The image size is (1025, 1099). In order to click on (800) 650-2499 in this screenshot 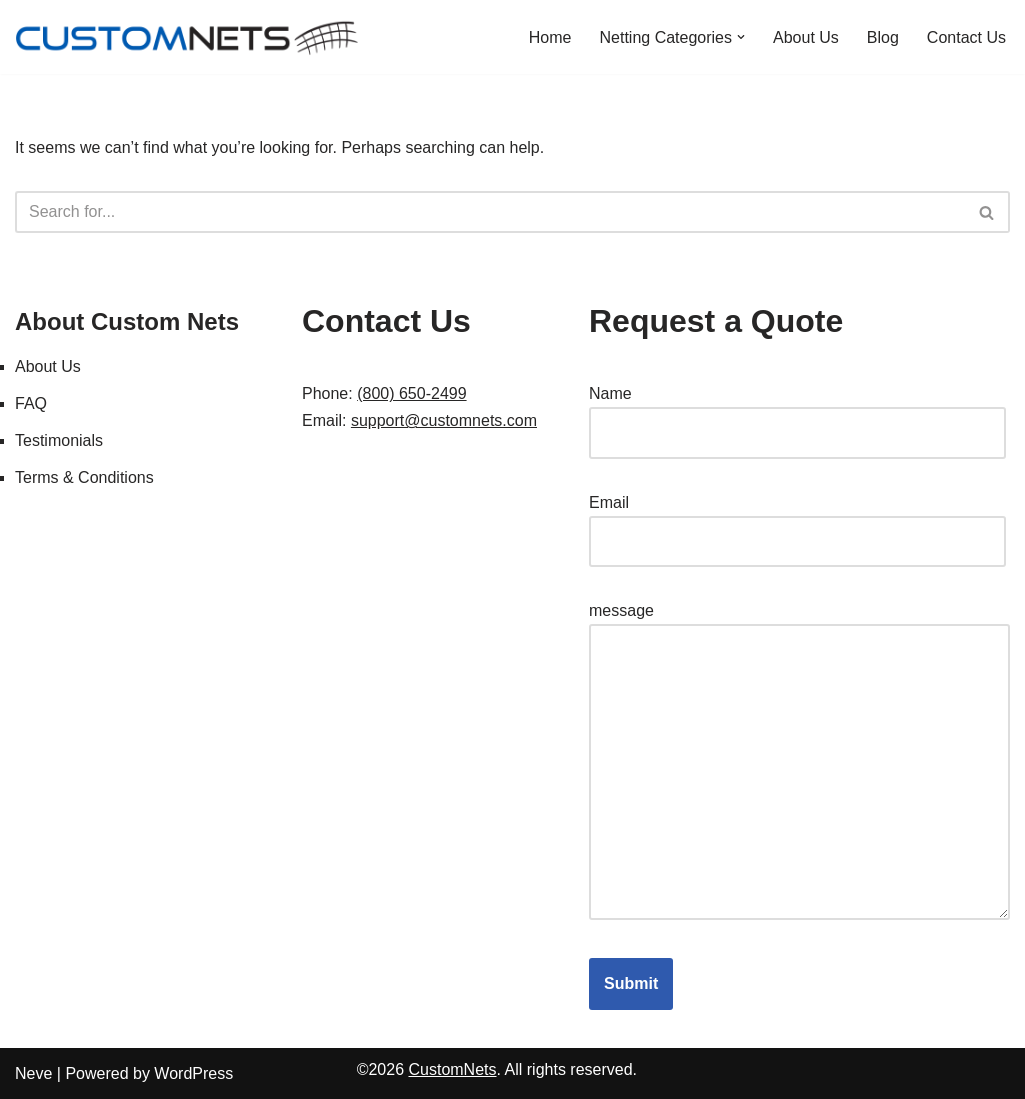, I will do `click(411, 393)`.